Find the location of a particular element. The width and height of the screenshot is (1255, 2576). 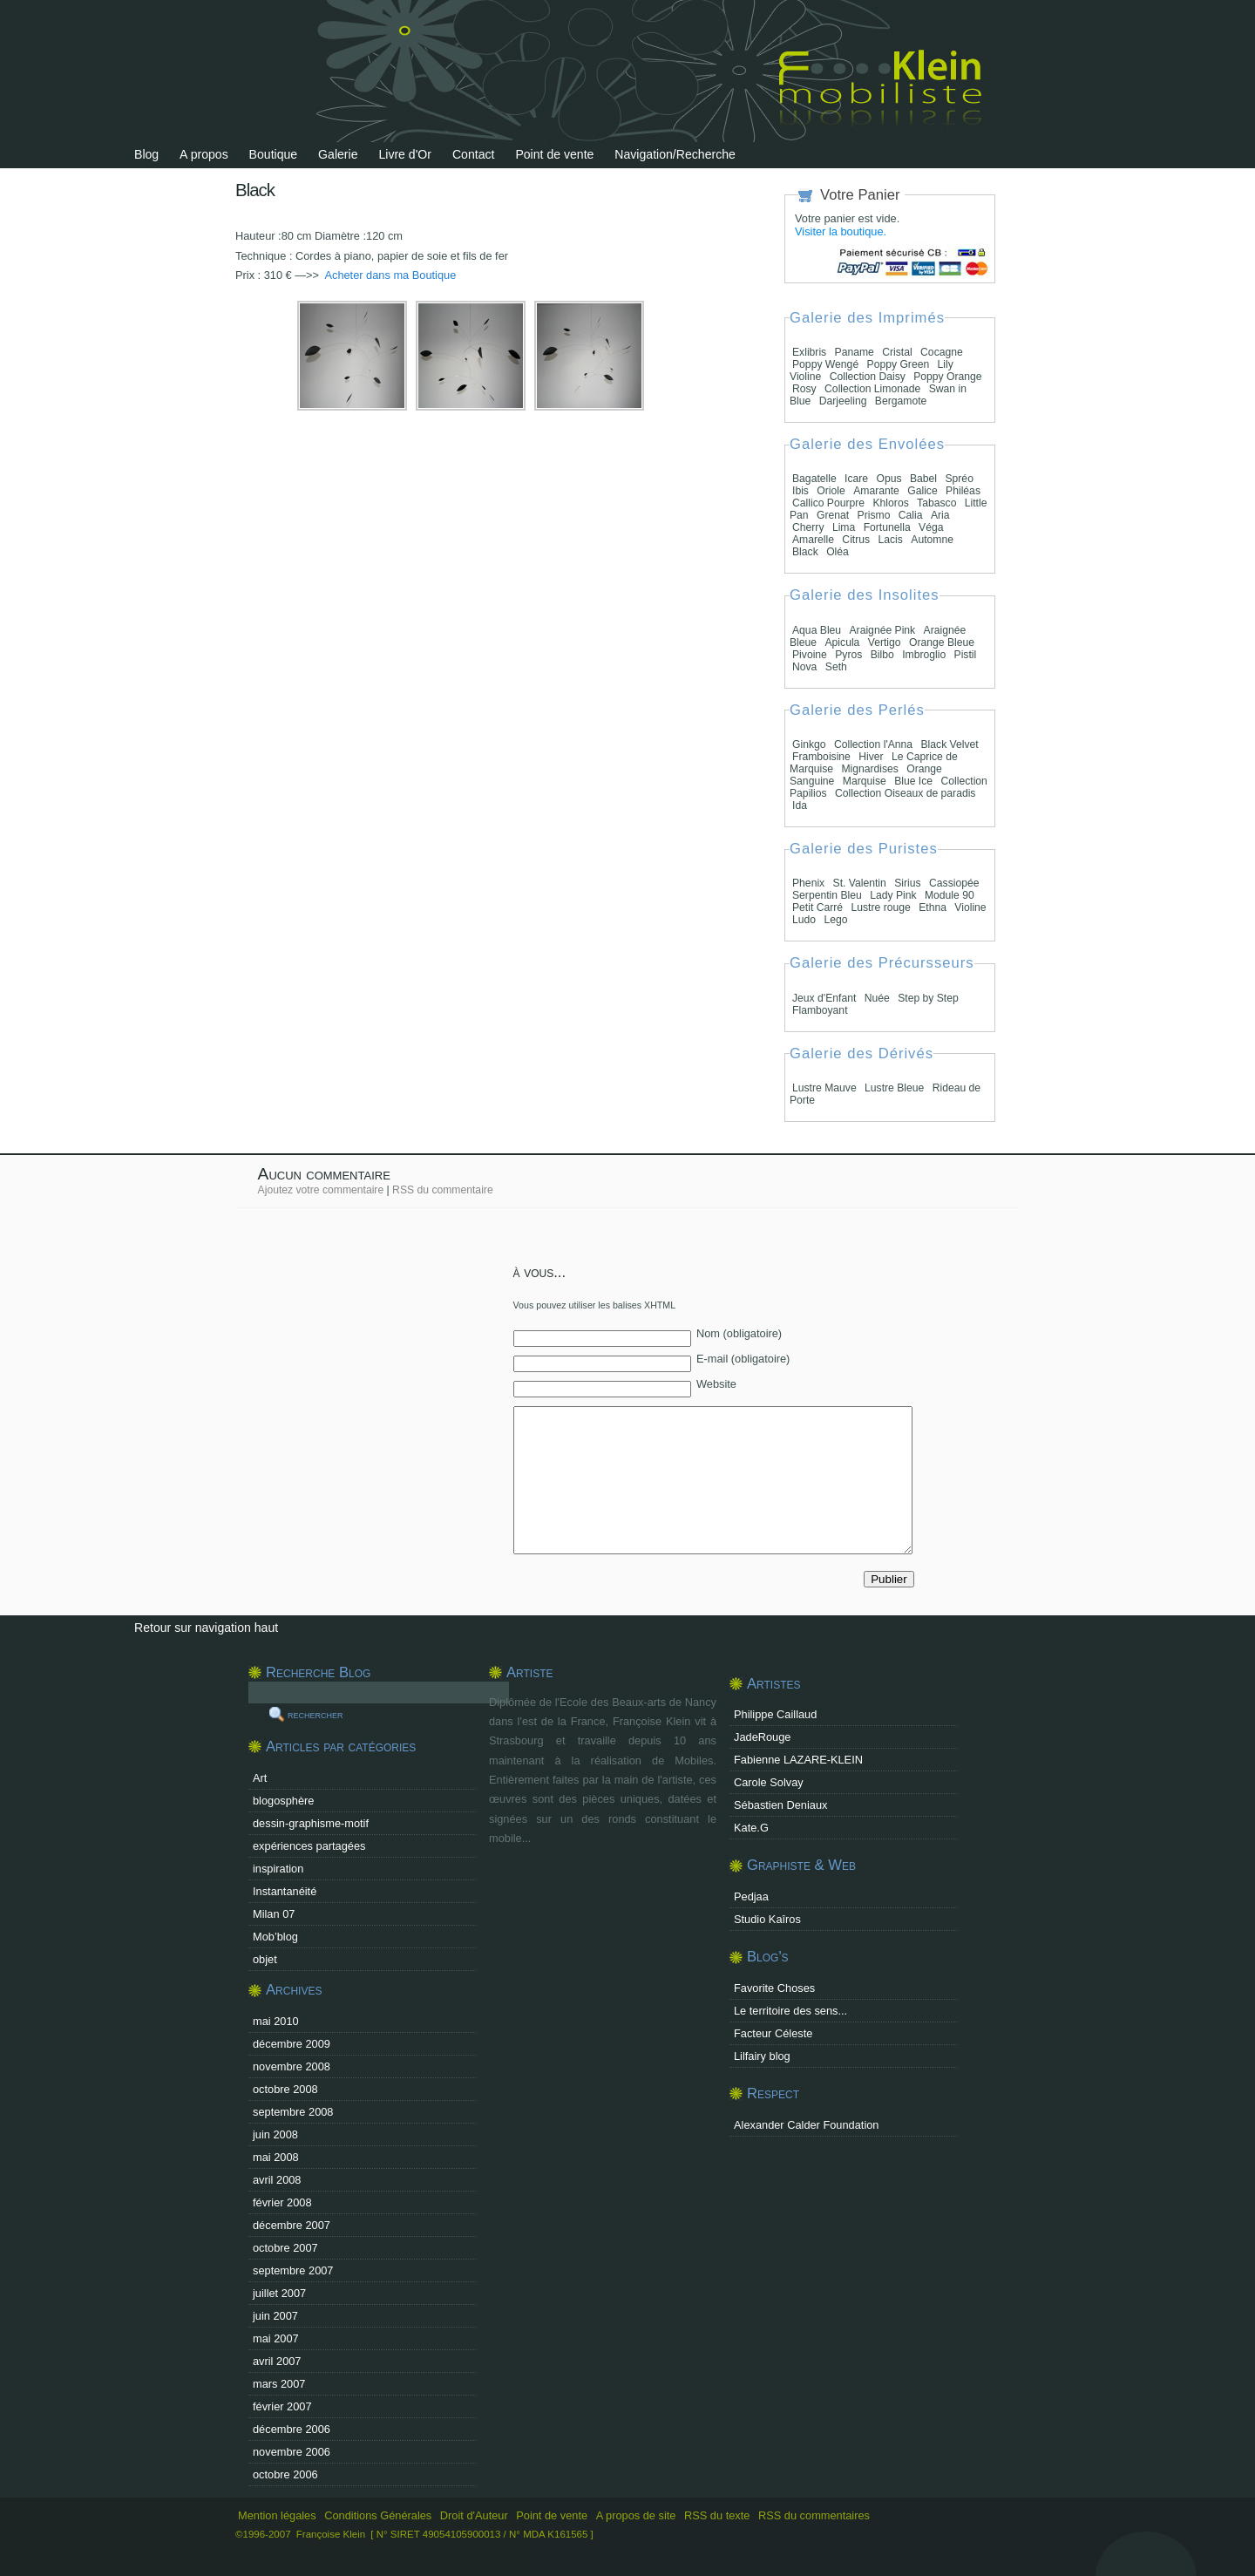

Amarelle is located at coordinates (813, 540).